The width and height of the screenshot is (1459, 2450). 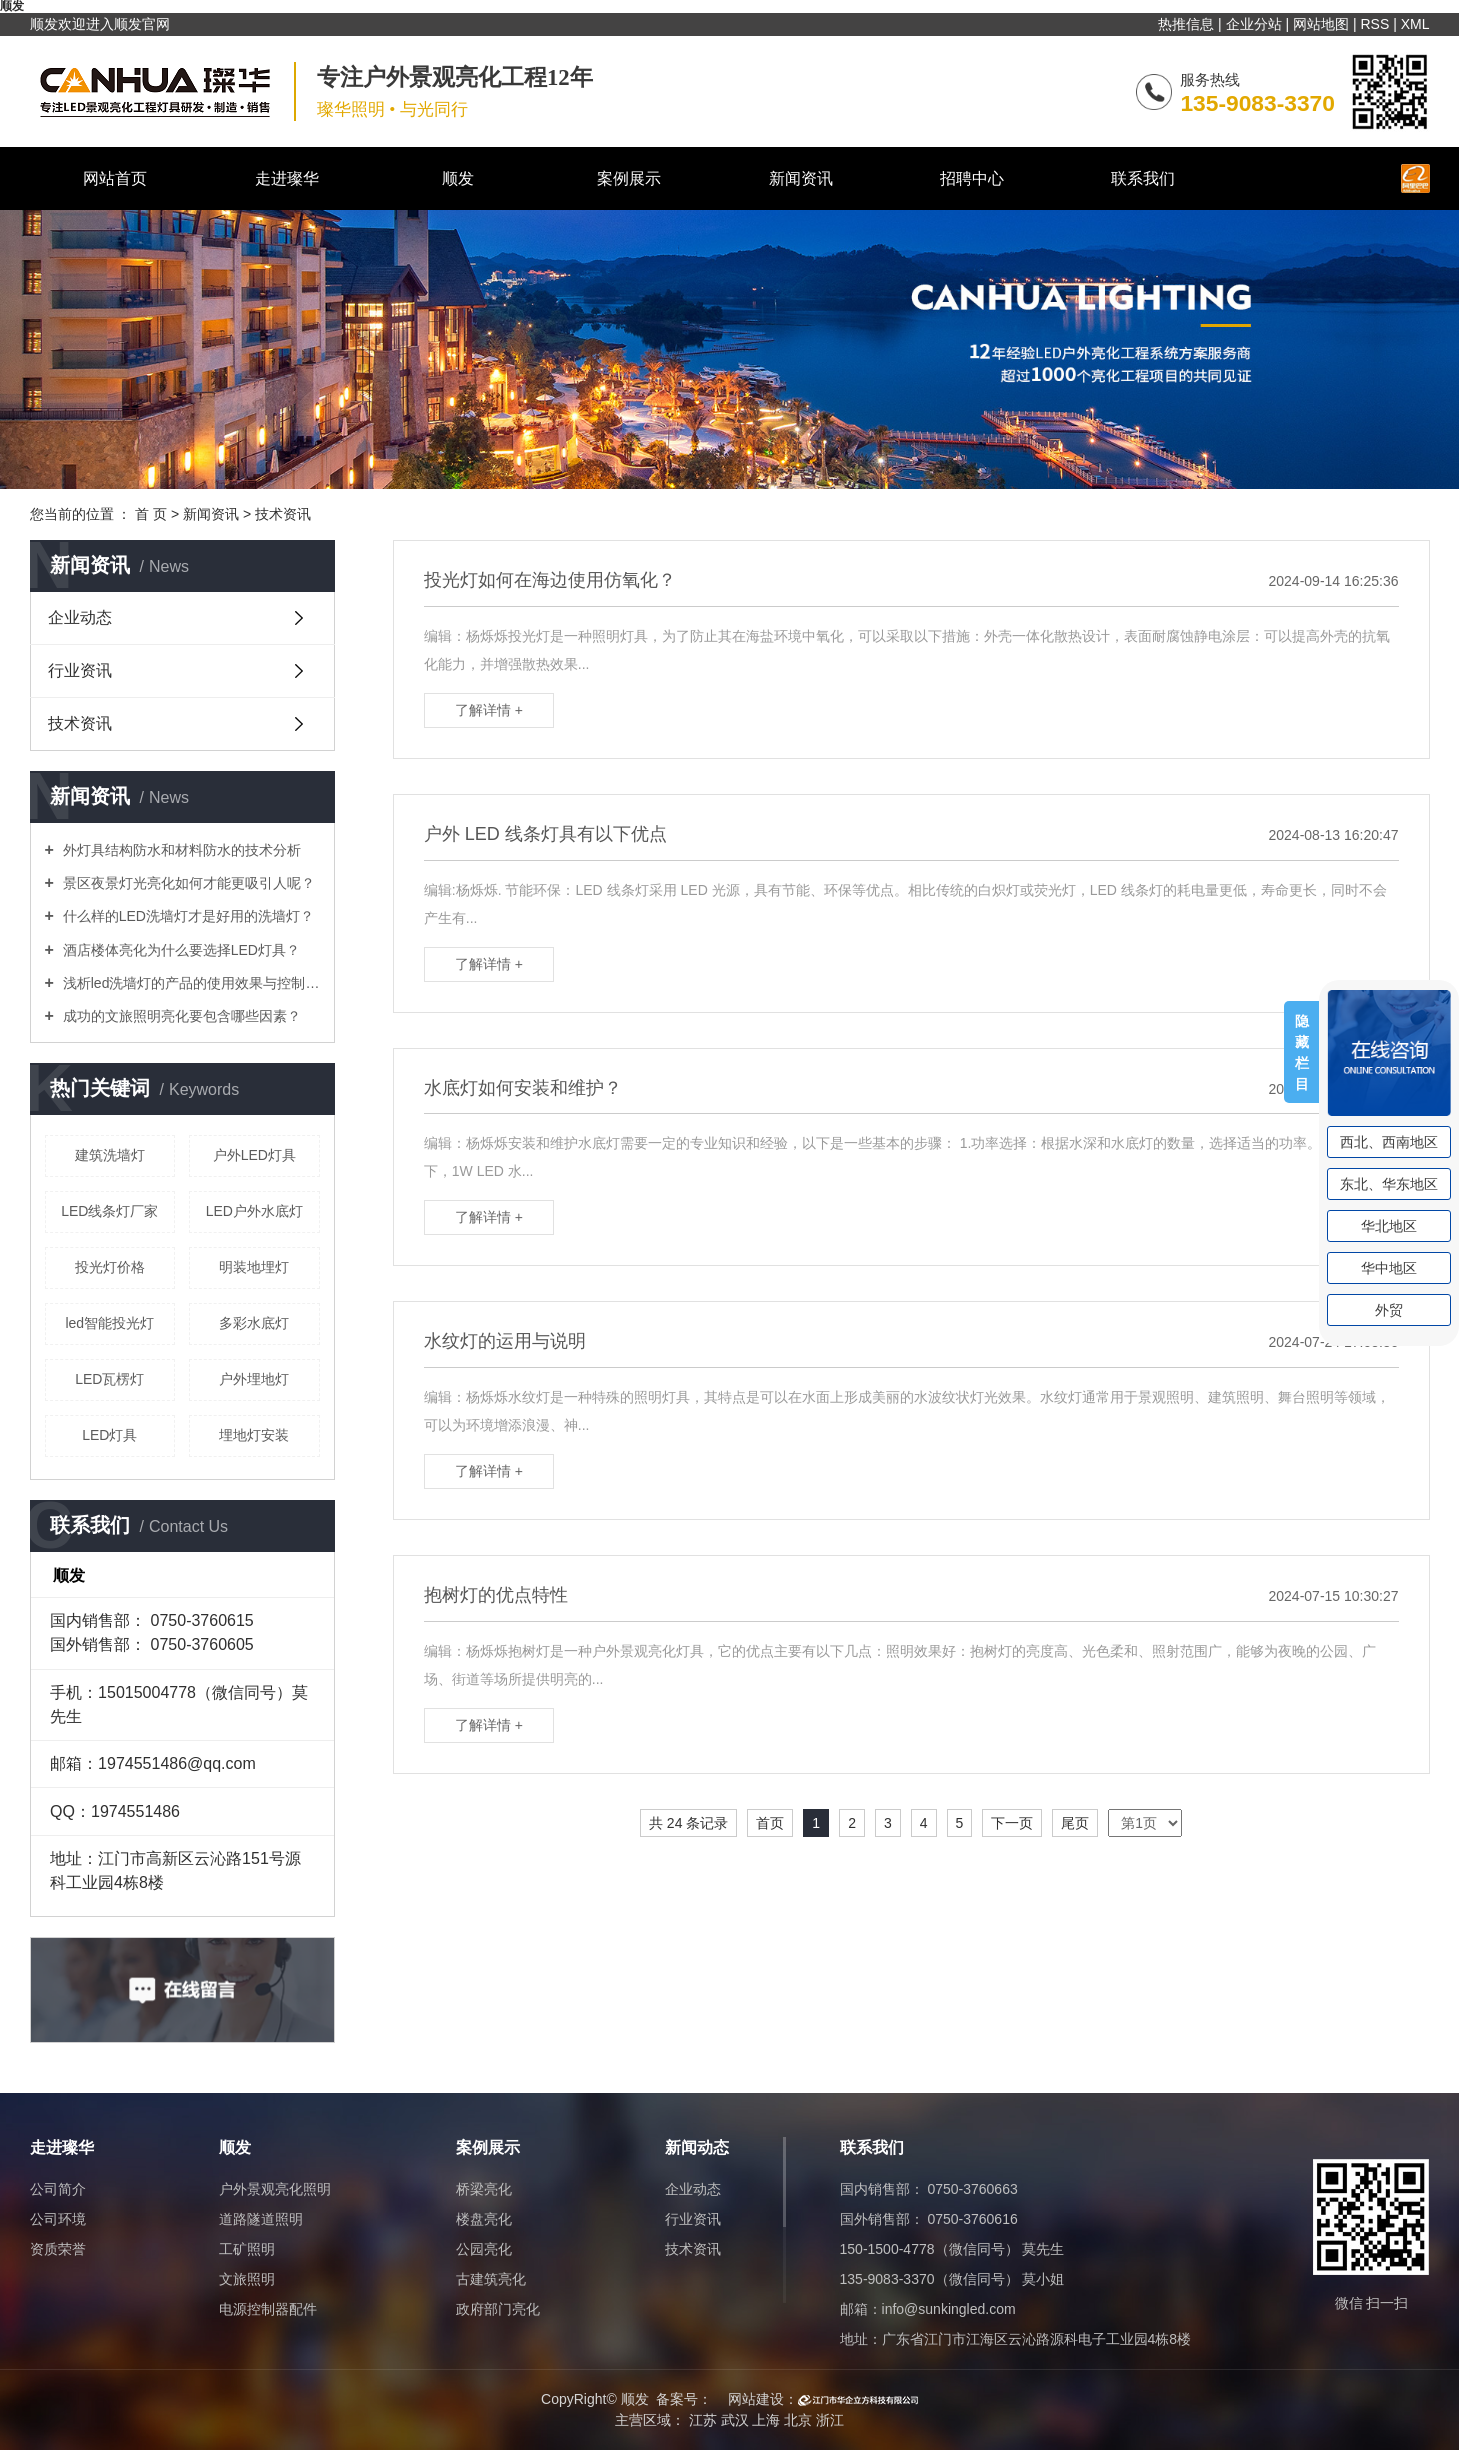 What do you see at coordinates (110, 1267) in the screenshot?
I see `投光灯价格` at bounding box center [110, 1267].